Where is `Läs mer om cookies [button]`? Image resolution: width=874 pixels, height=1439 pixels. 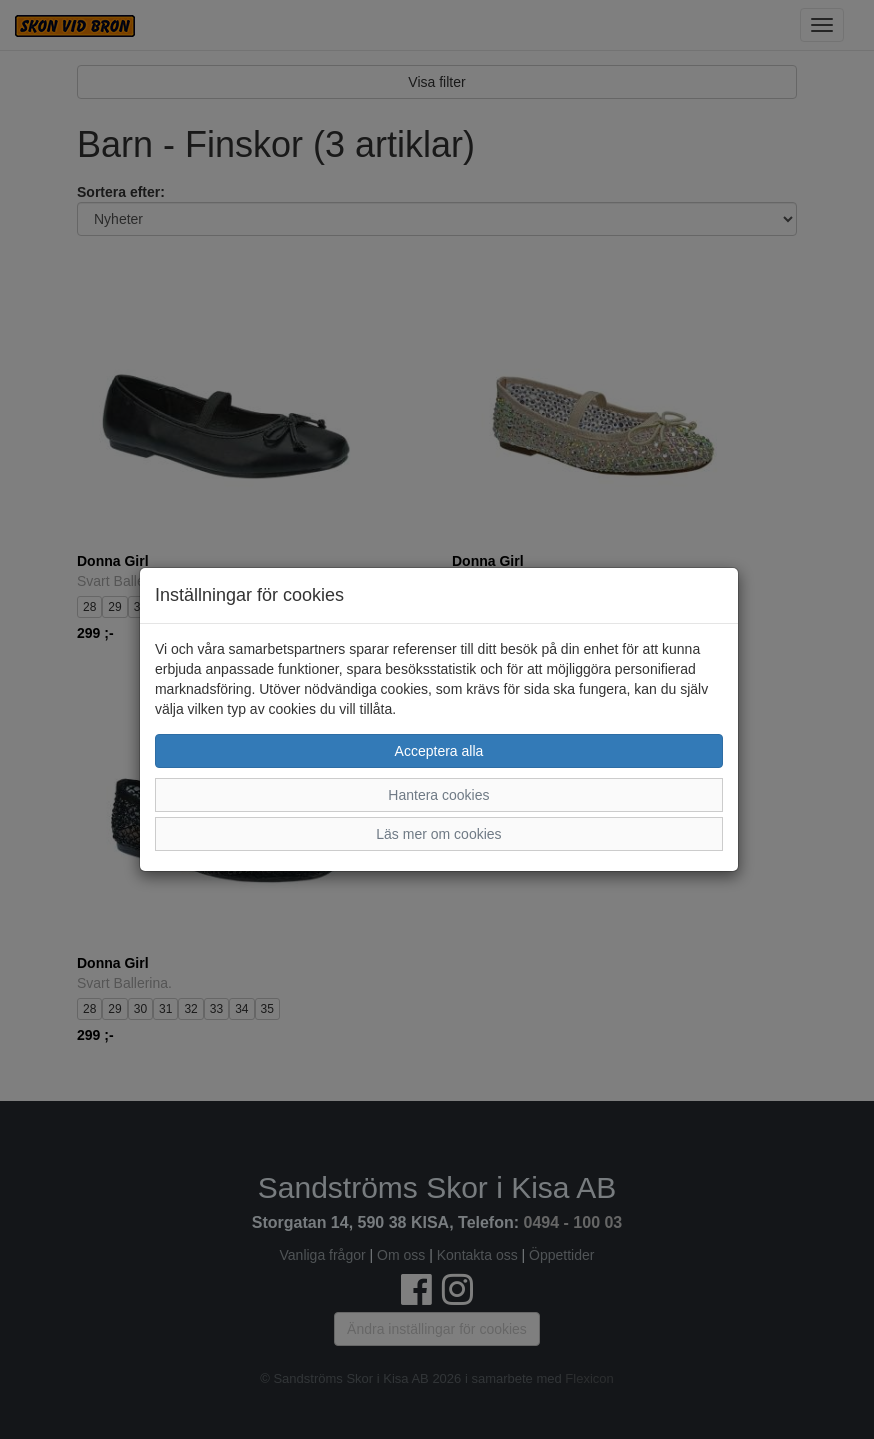
Läs mer om cookies [button] is located at coordinates (438, 834).